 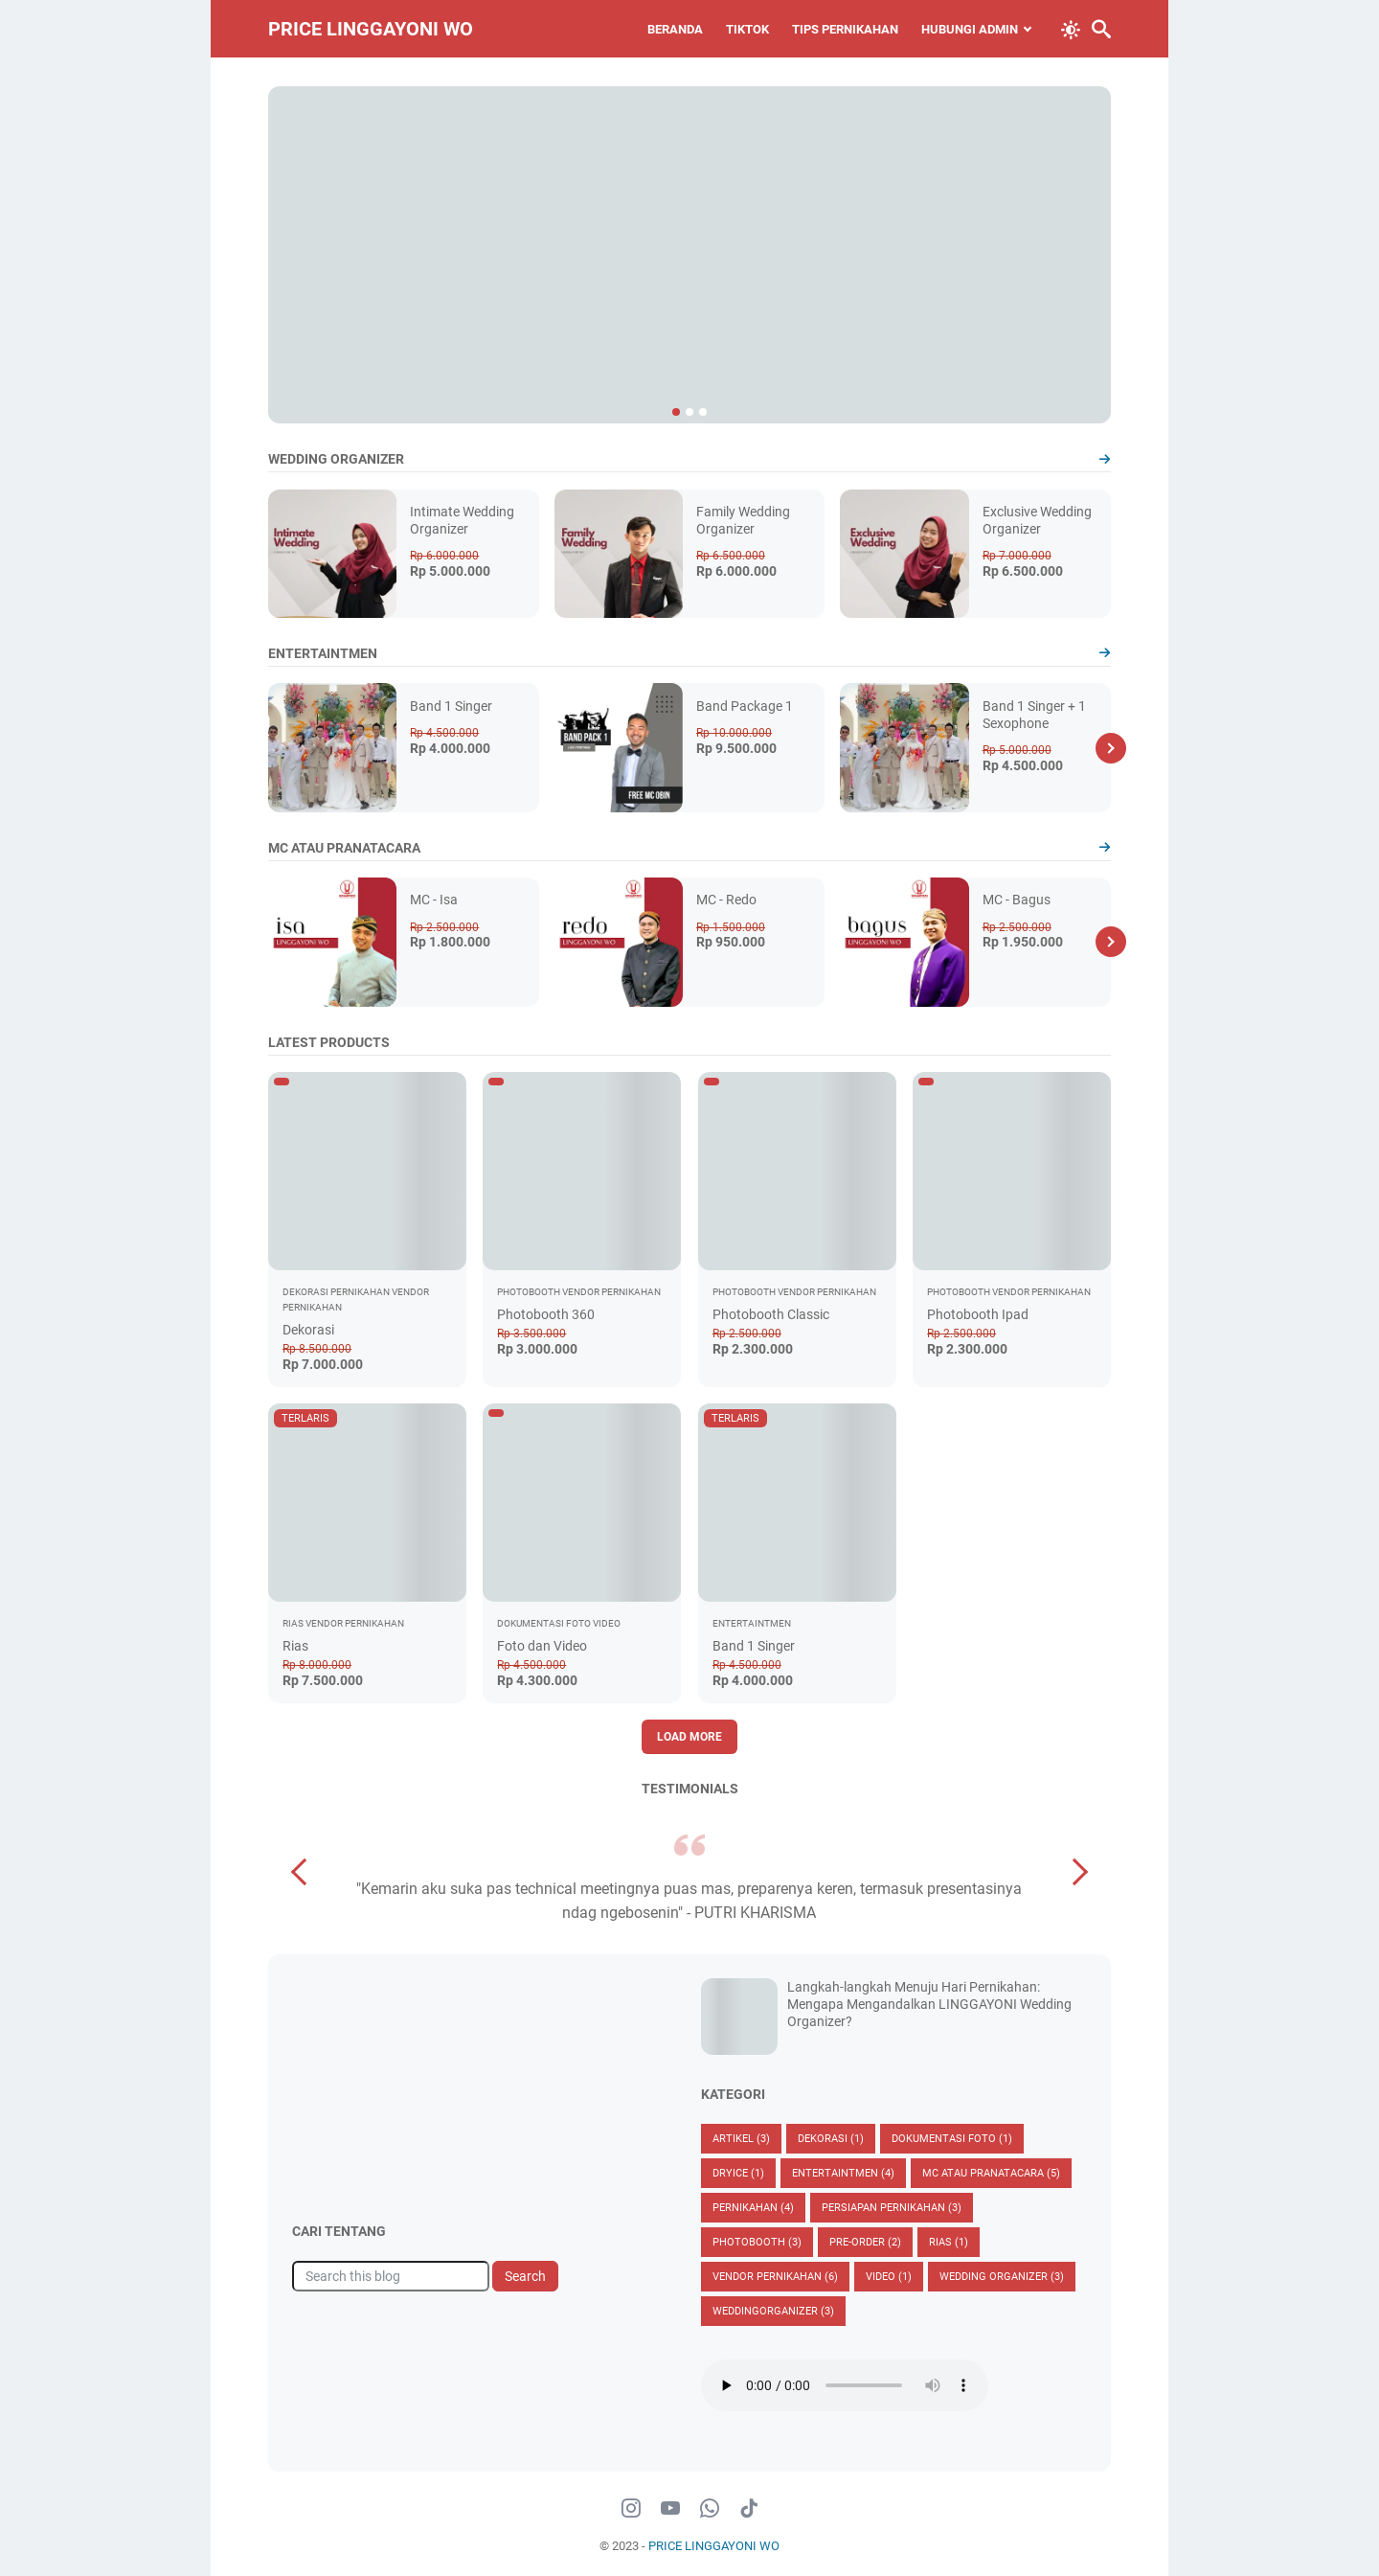 What do you see at coordinates (929, 2004) in the screenshot?
I see `Langkah-langkah Menuju Hari Pernikahan: Mengapa Mengandalkan LINGGAYONI Wedding Organizer?` at bounding box center [929, 2004].